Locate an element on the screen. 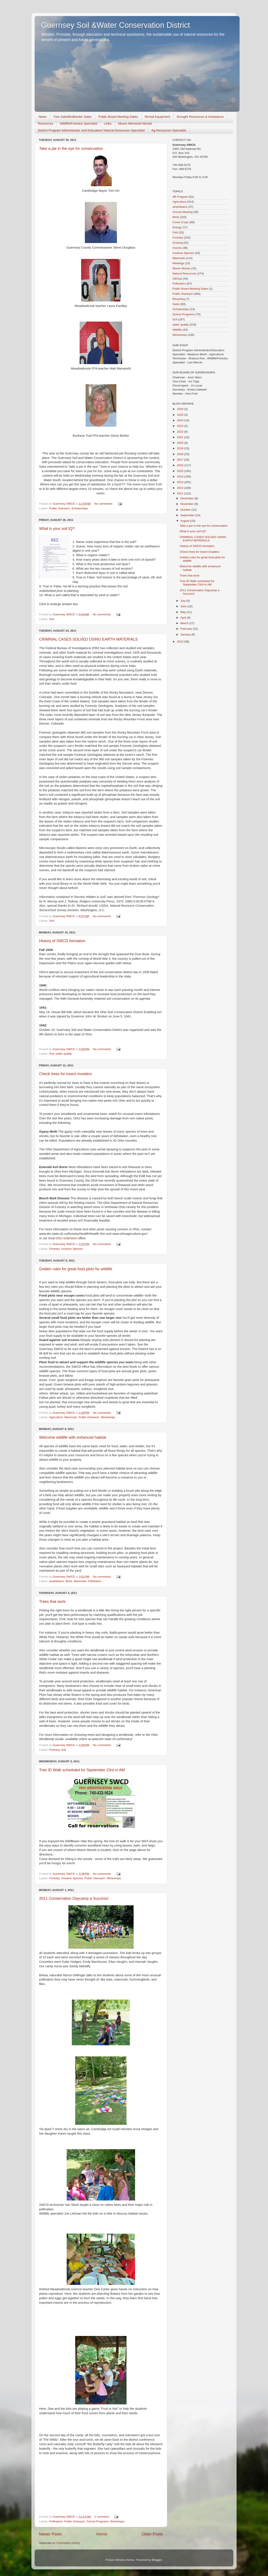  Resources is located at coordinates (45, 123).